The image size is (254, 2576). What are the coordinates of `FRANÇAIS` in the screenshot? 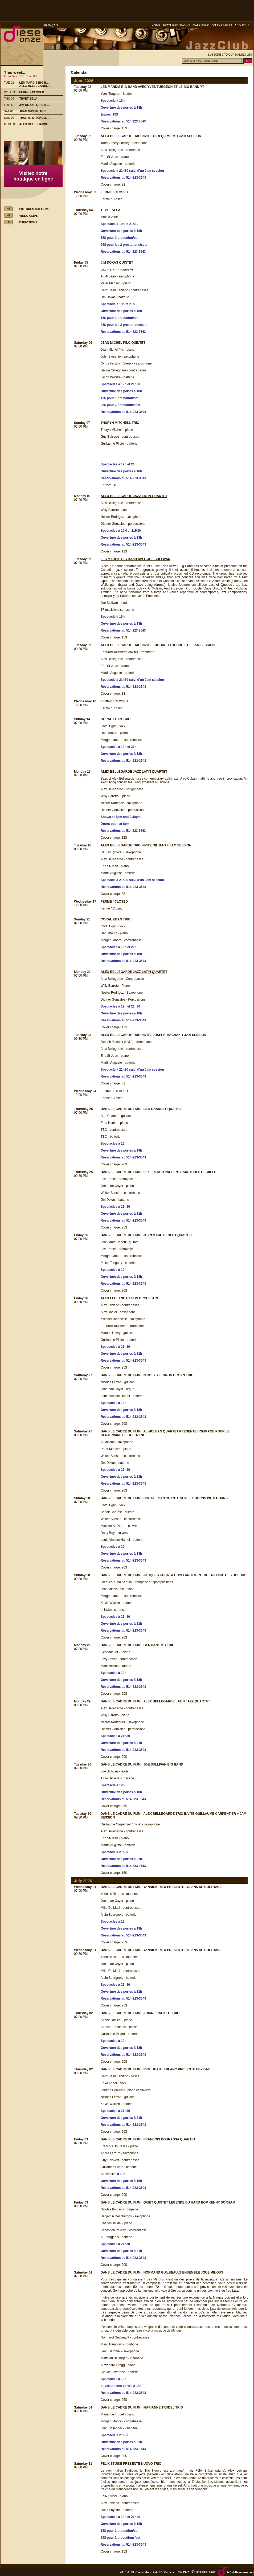 It's located at (50, 25).